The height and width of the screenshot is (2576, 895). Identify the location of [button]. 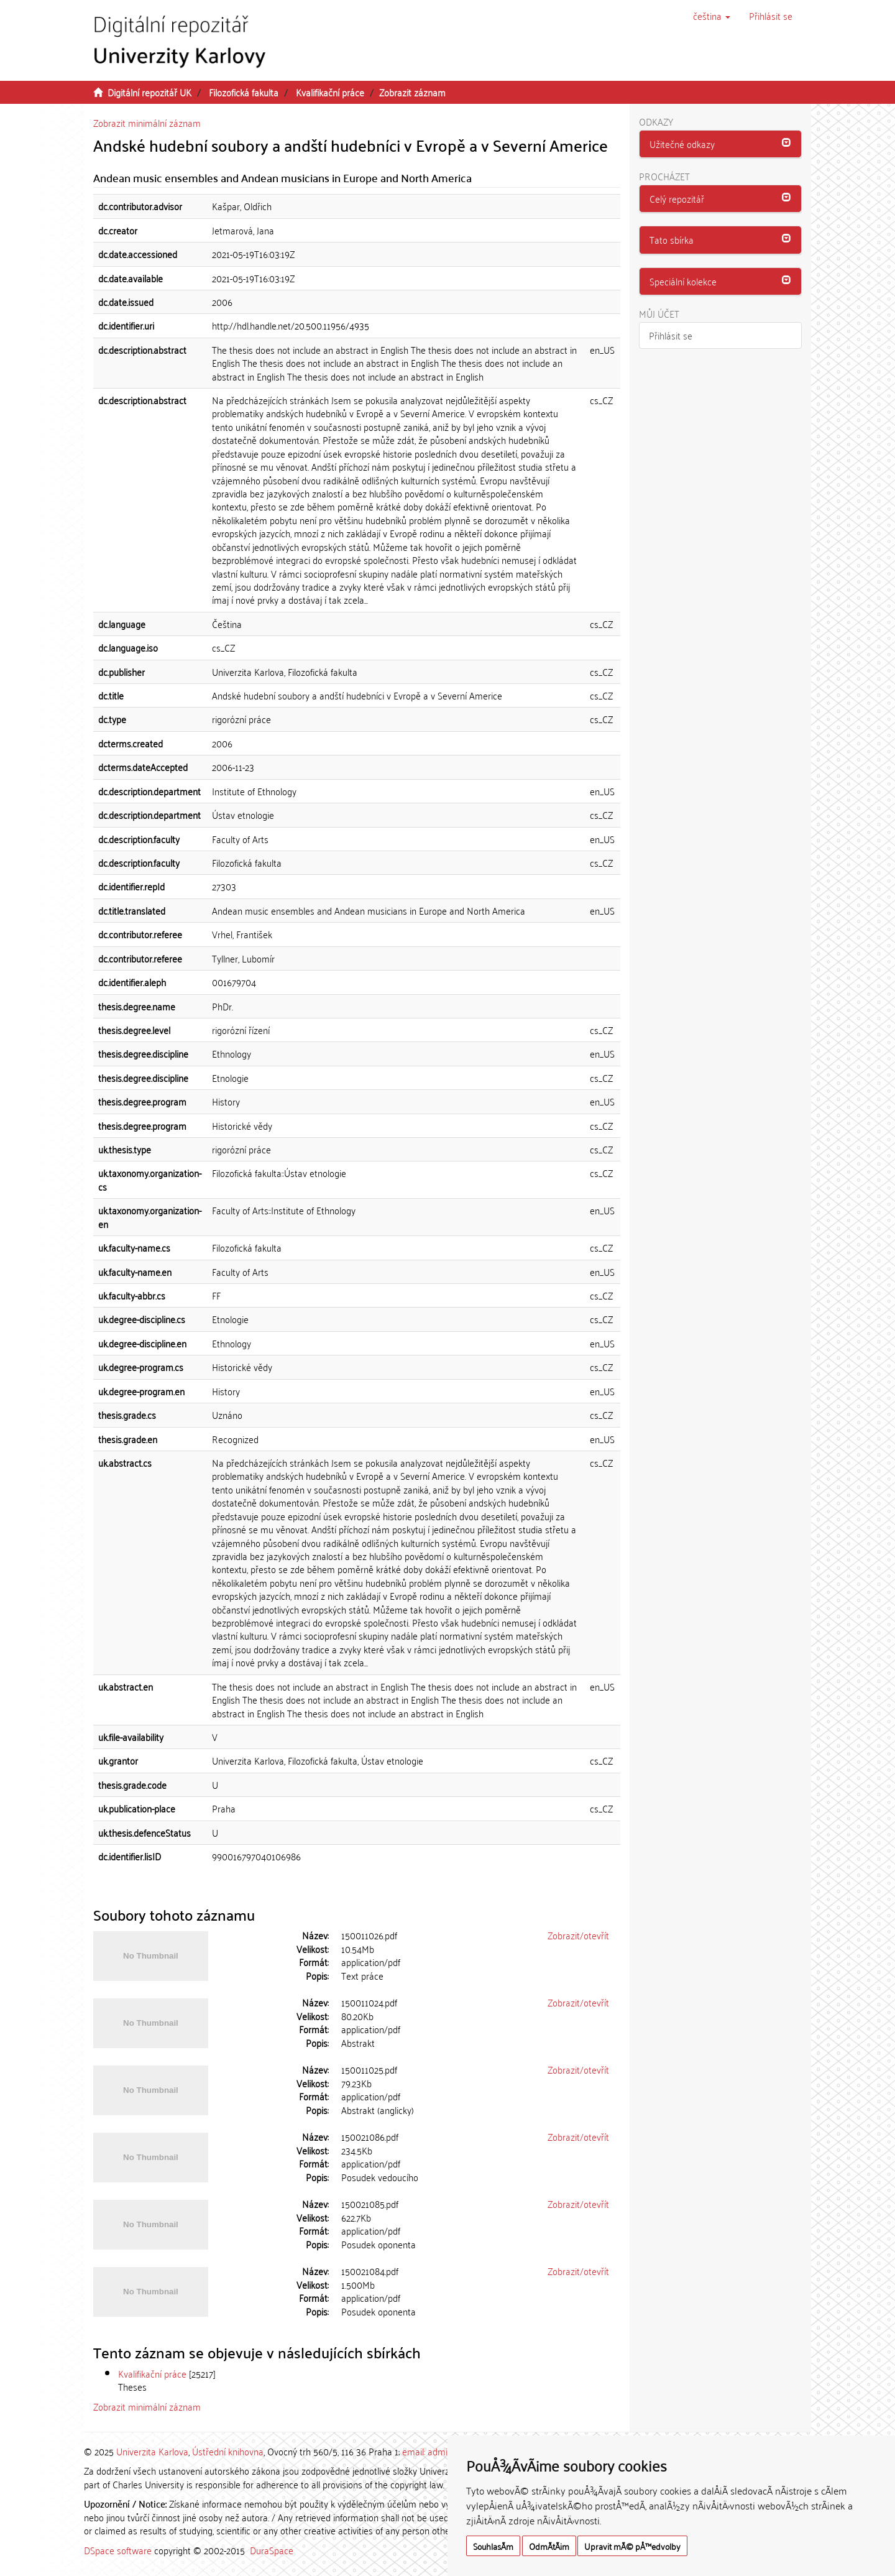
(712, 15).